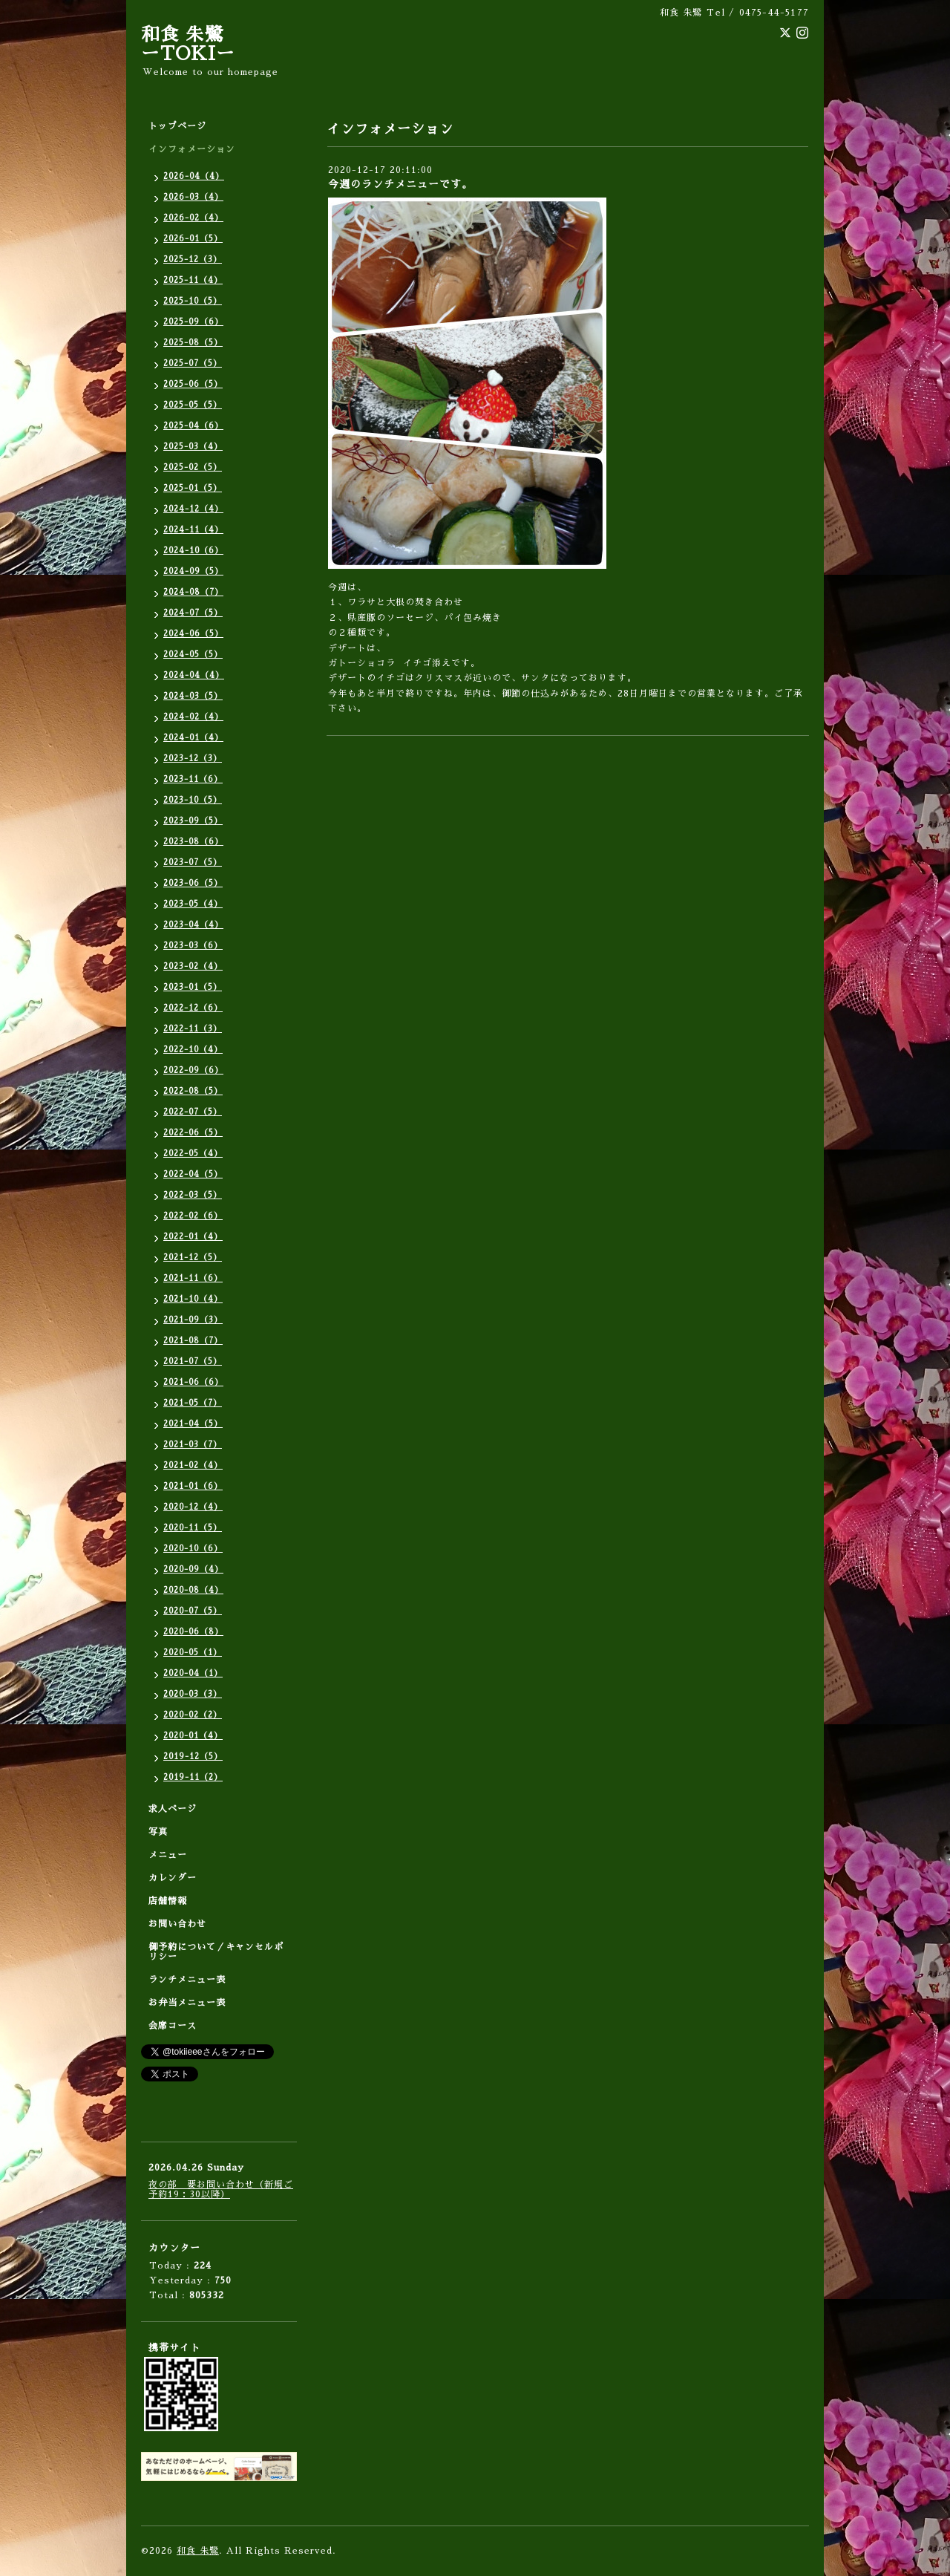 The width and height of the screenshot is (950, 2576). What do you see at coordinates (193, 1091) in the screenshot?
I see `2022-08（5）` at bounding box center [193, 1091].